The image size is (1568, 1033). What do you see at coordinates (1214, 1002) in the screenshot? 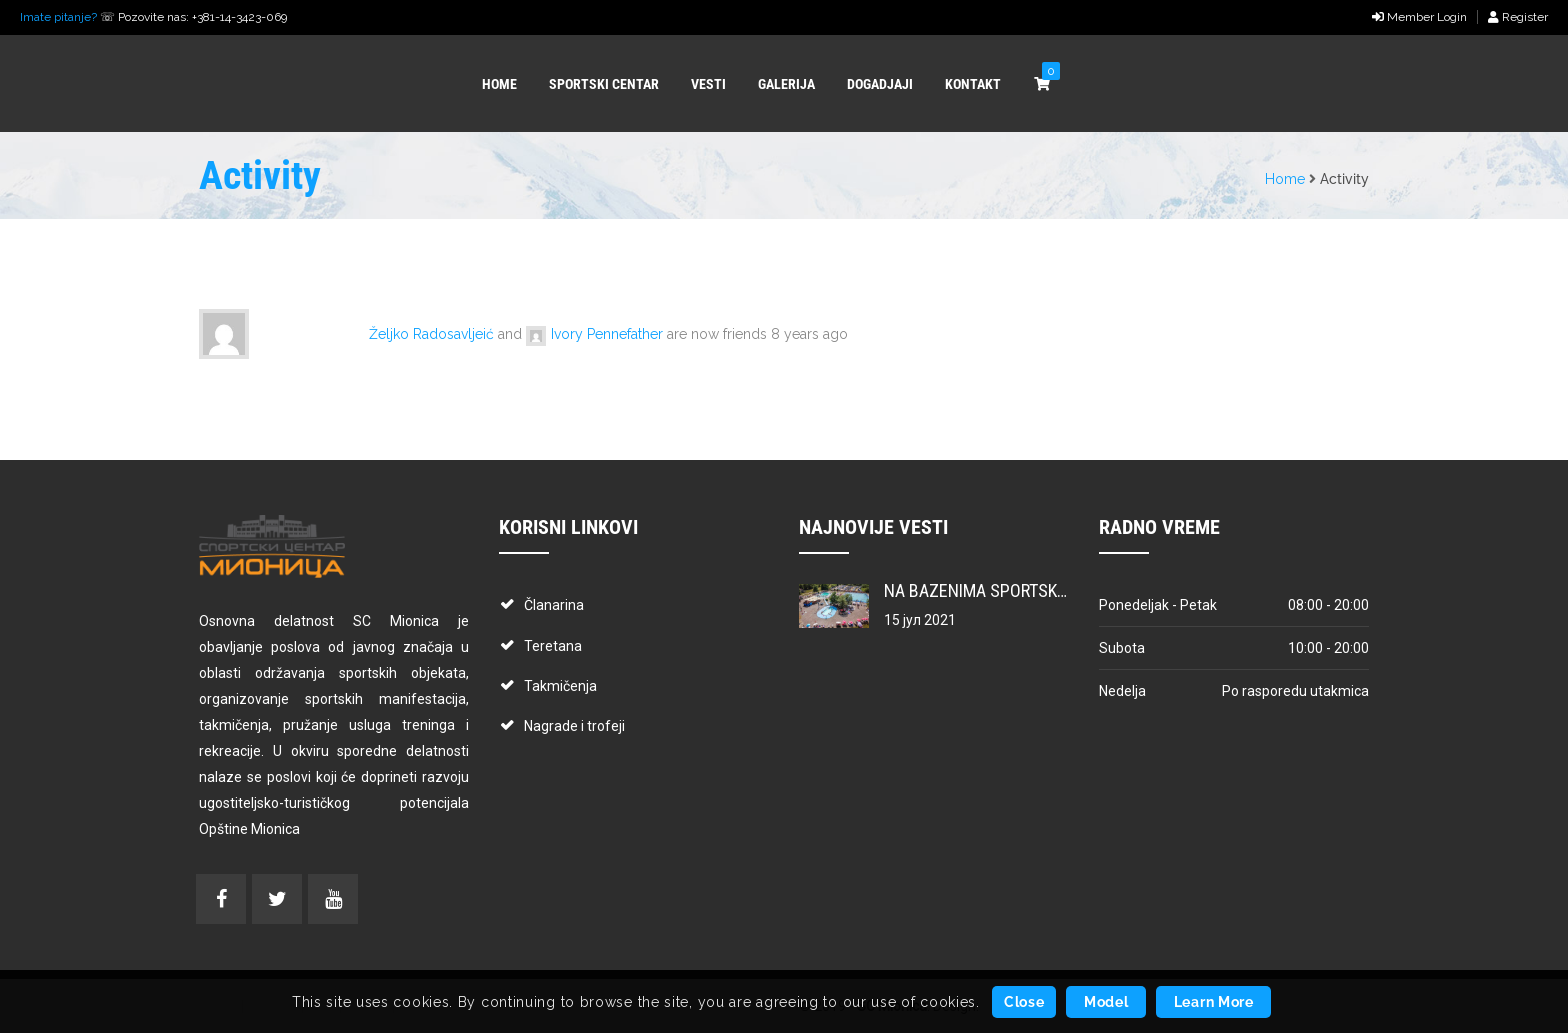
I see `Learn More` at bounding box center [1214, 1002].